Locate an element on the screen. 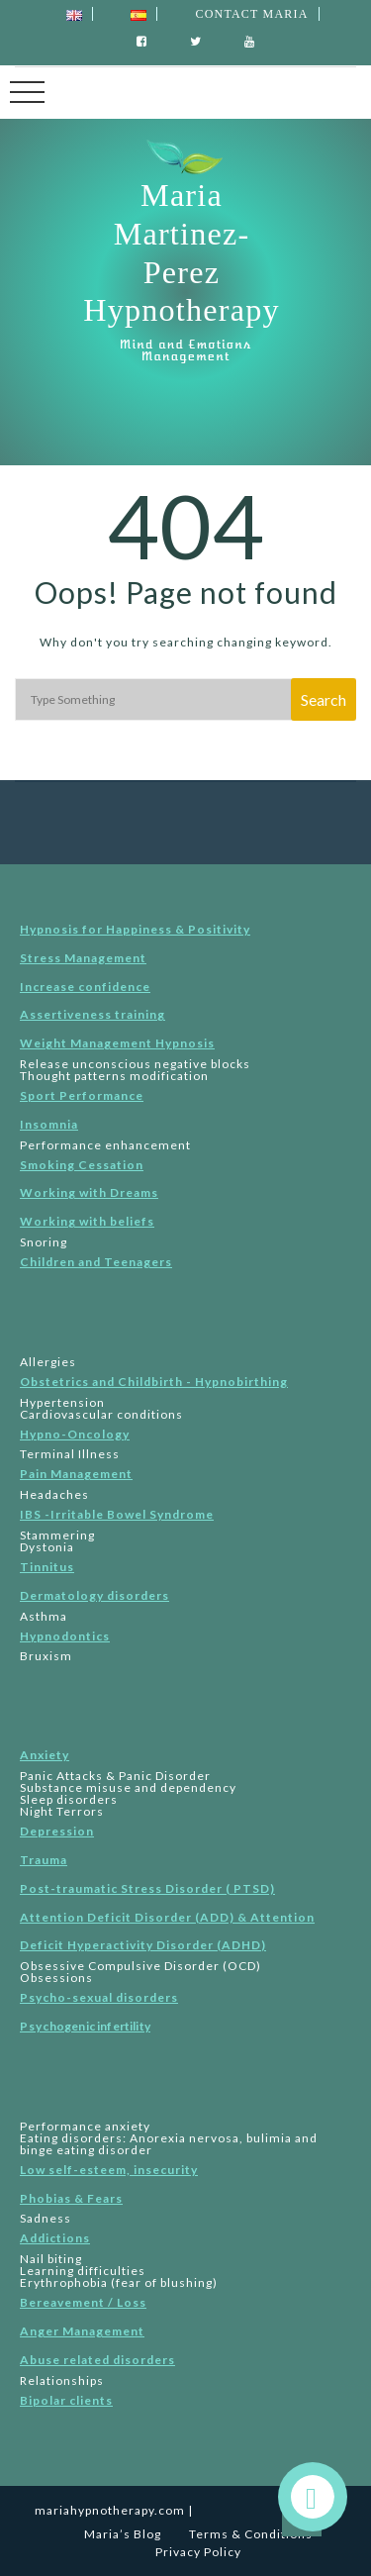 This screenshot has height=2576, width=371. Low self-esteem, insecurity is located at coordinates (109, 2169).